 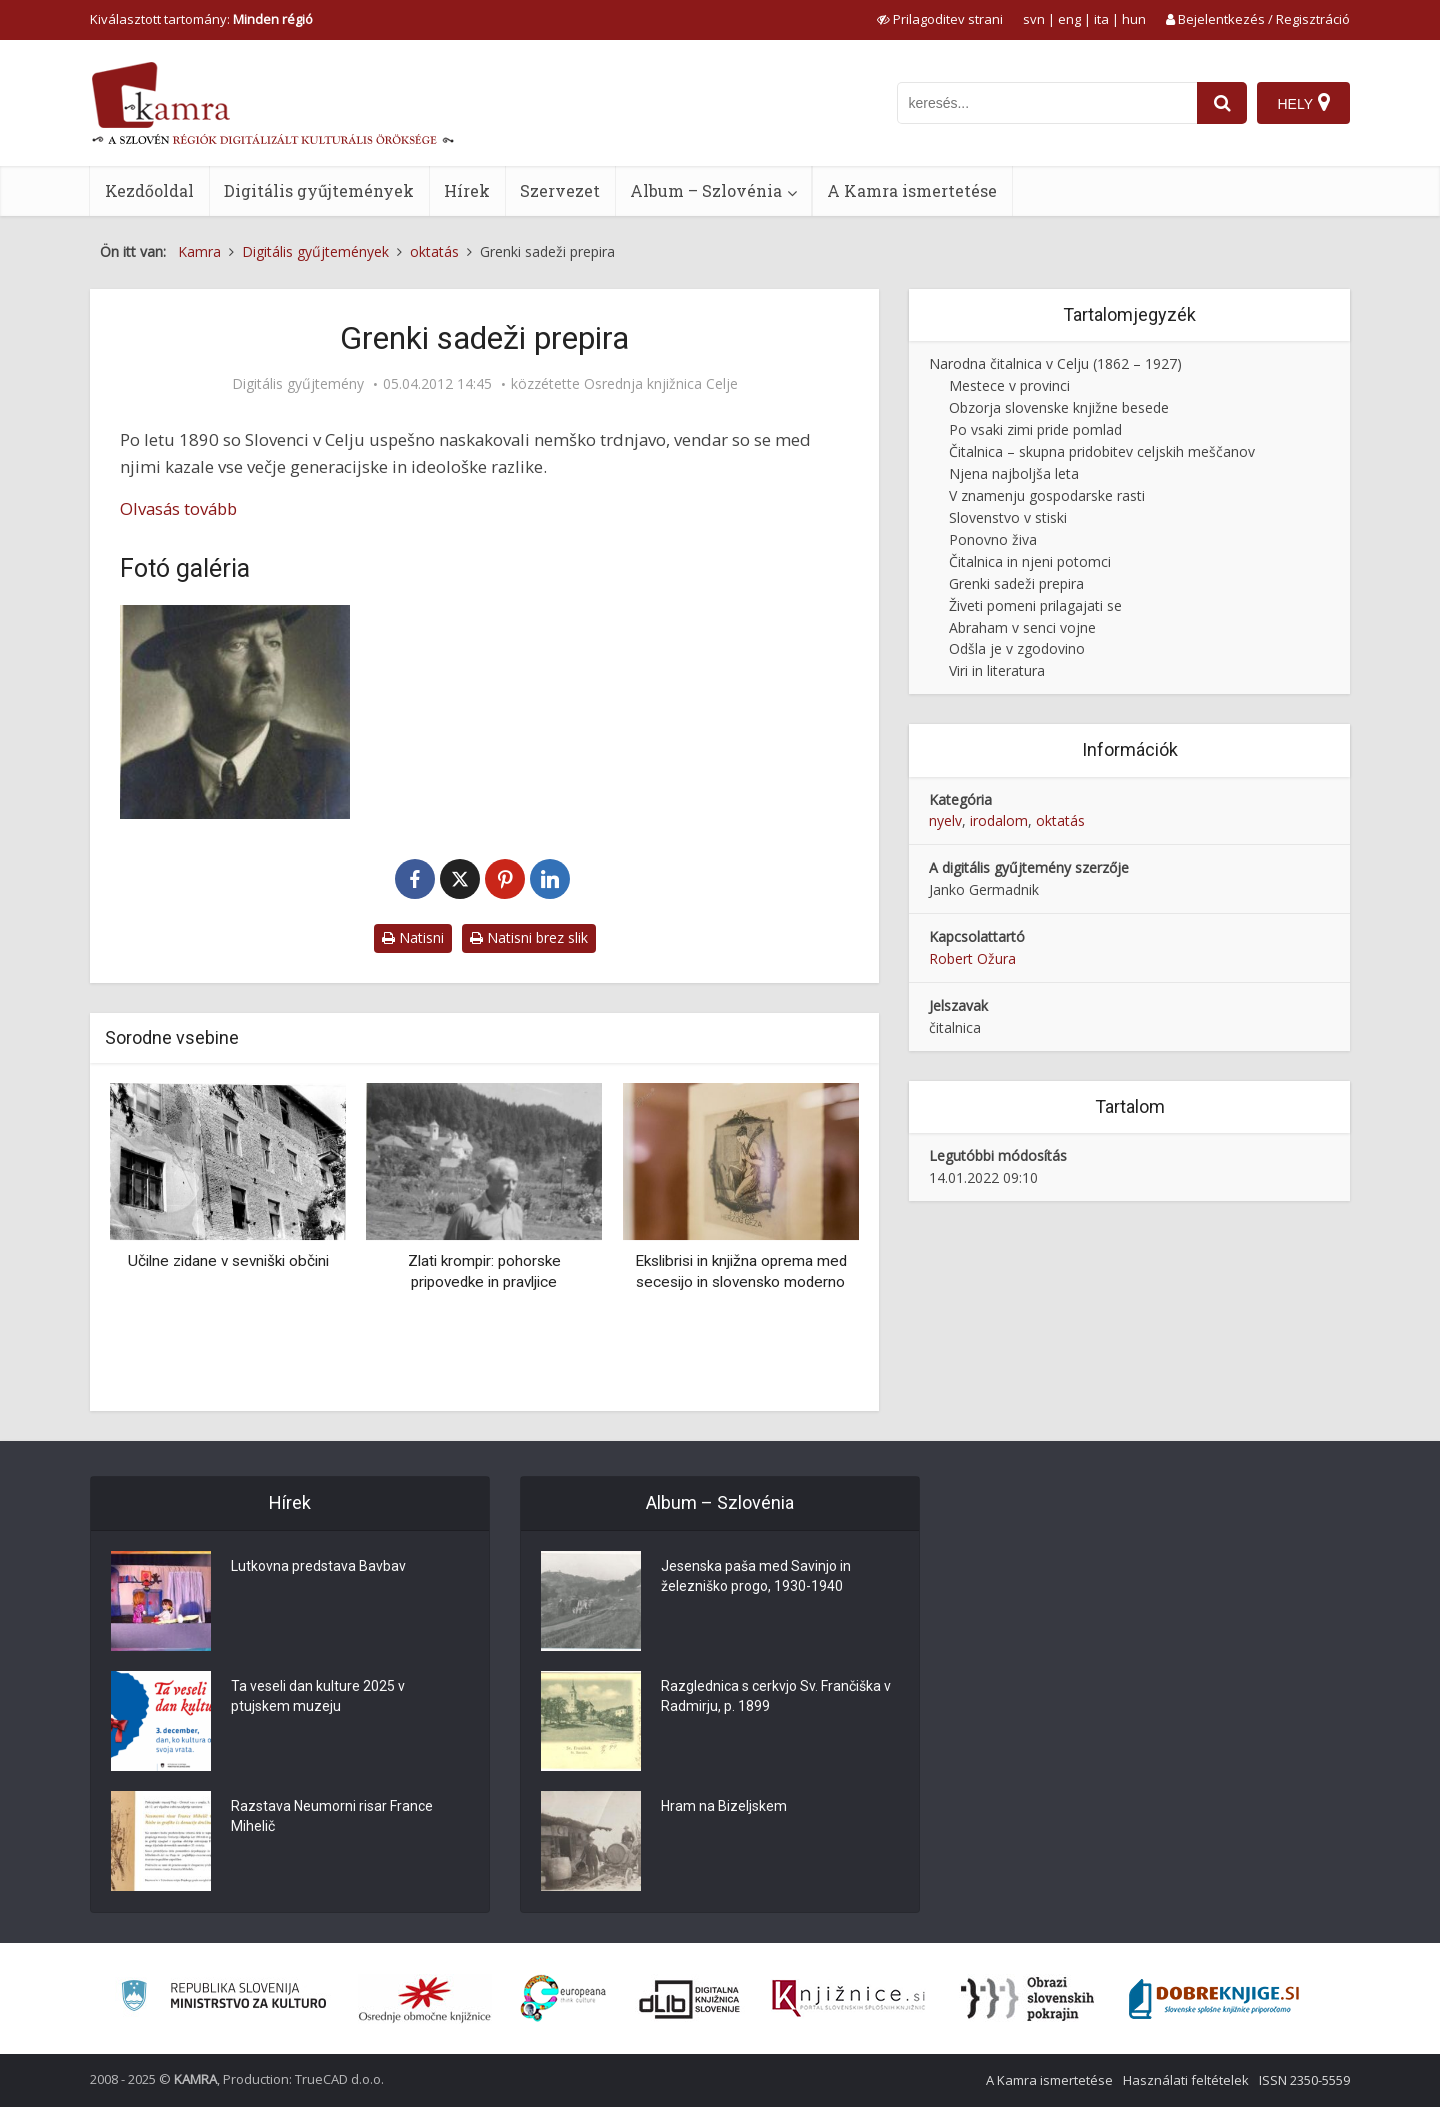 I want to click on Slovenstvo v stiski, so click(x=1008, y=517).